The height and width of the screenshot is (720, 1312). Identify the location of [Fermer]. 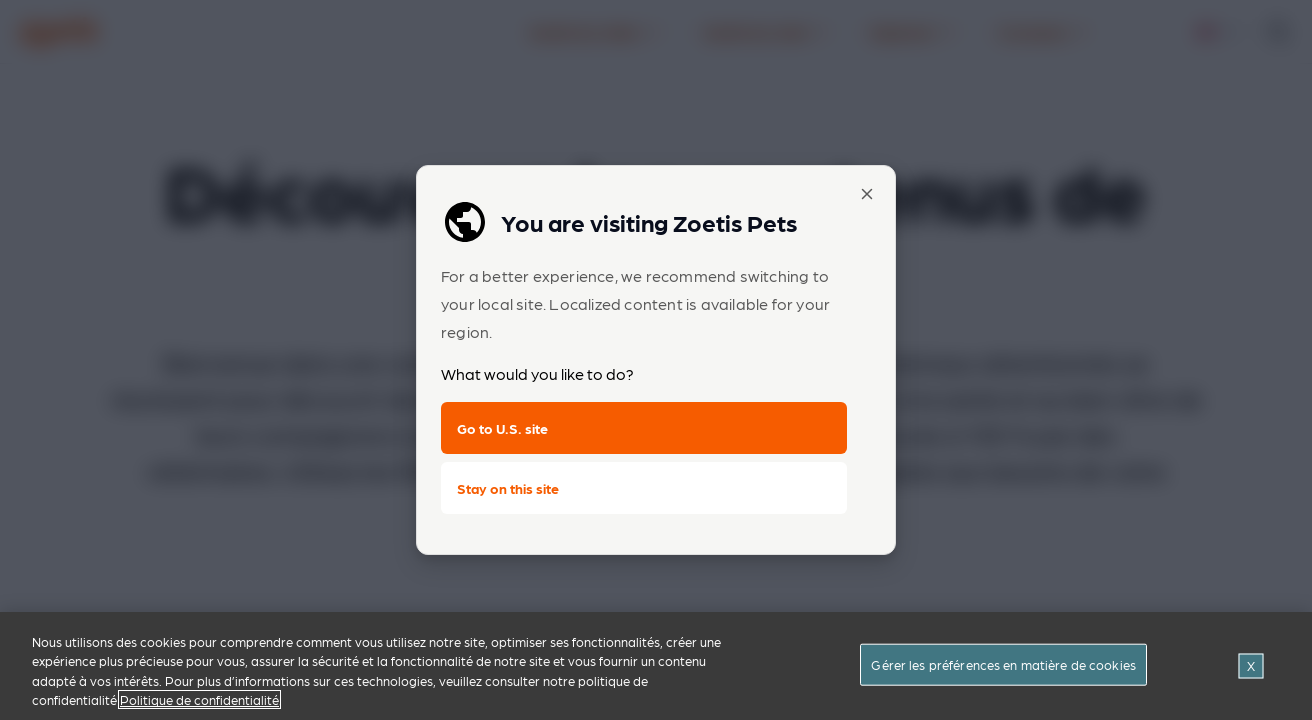
(1251, 665).